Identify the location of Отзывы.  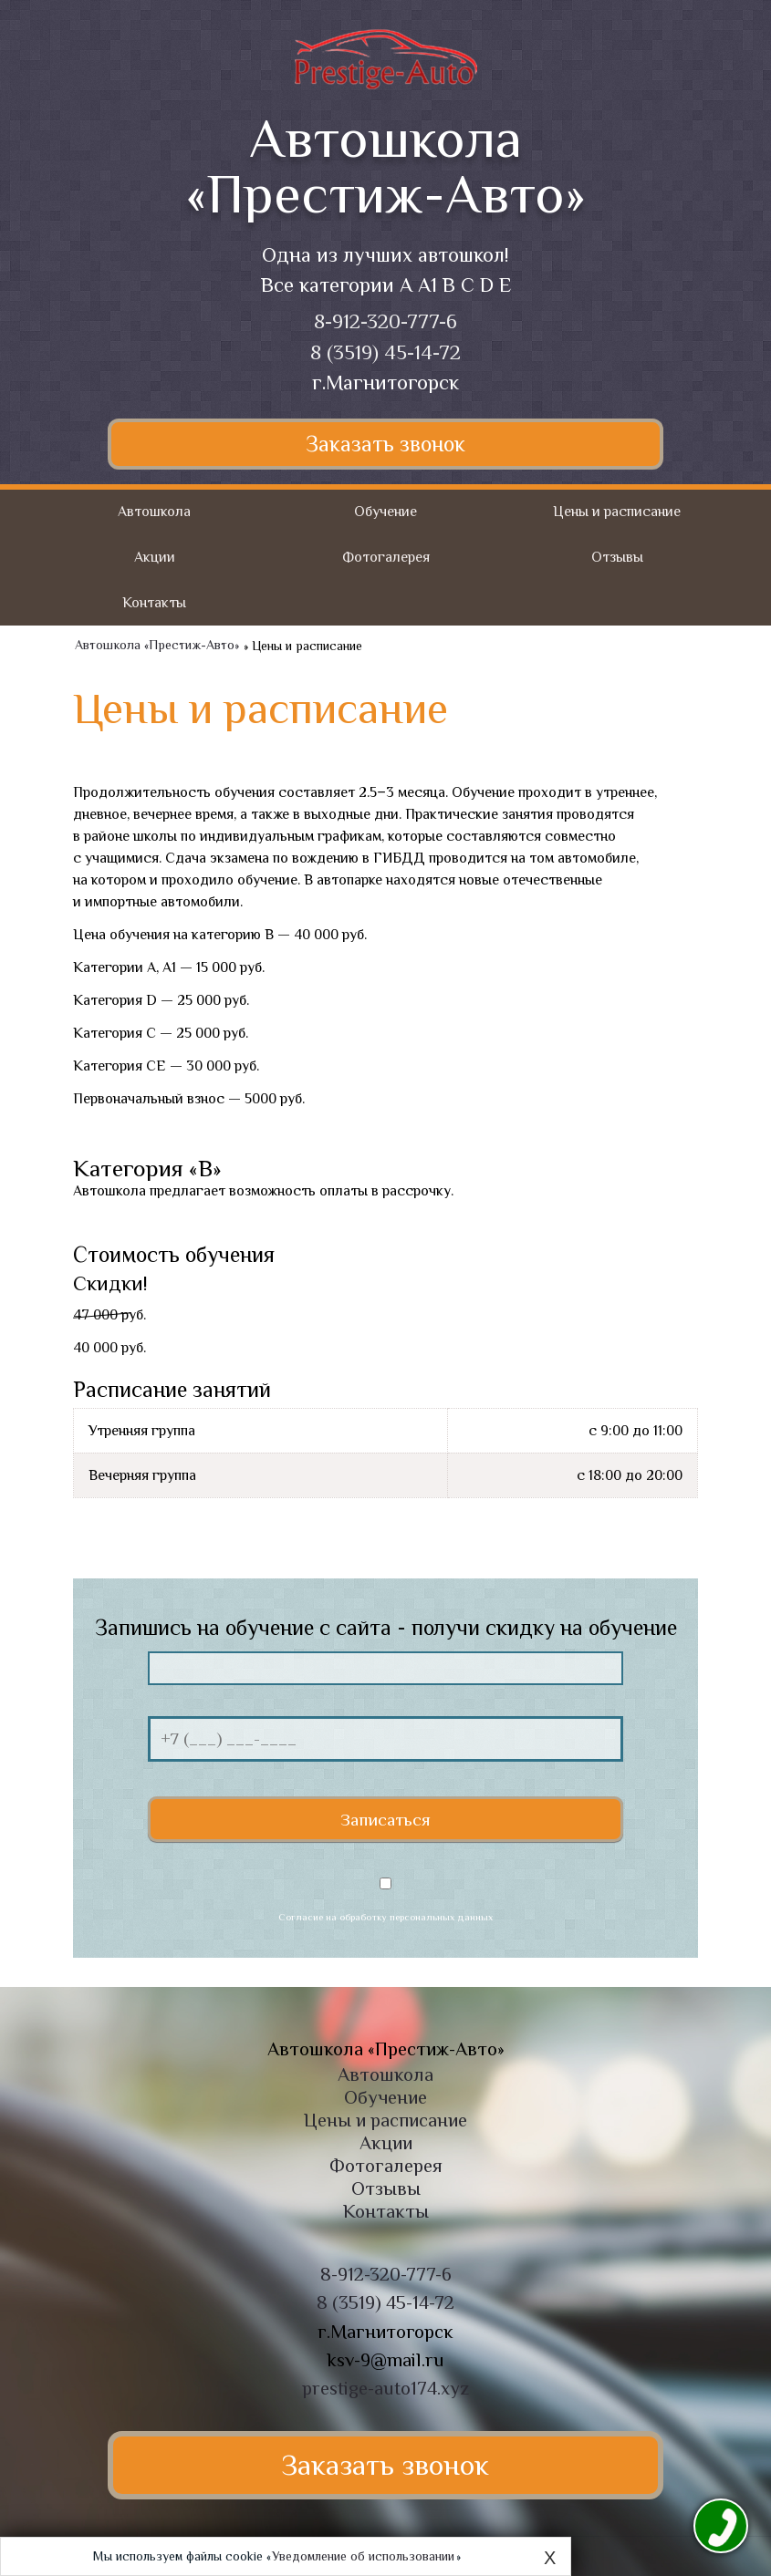
(617, 557).